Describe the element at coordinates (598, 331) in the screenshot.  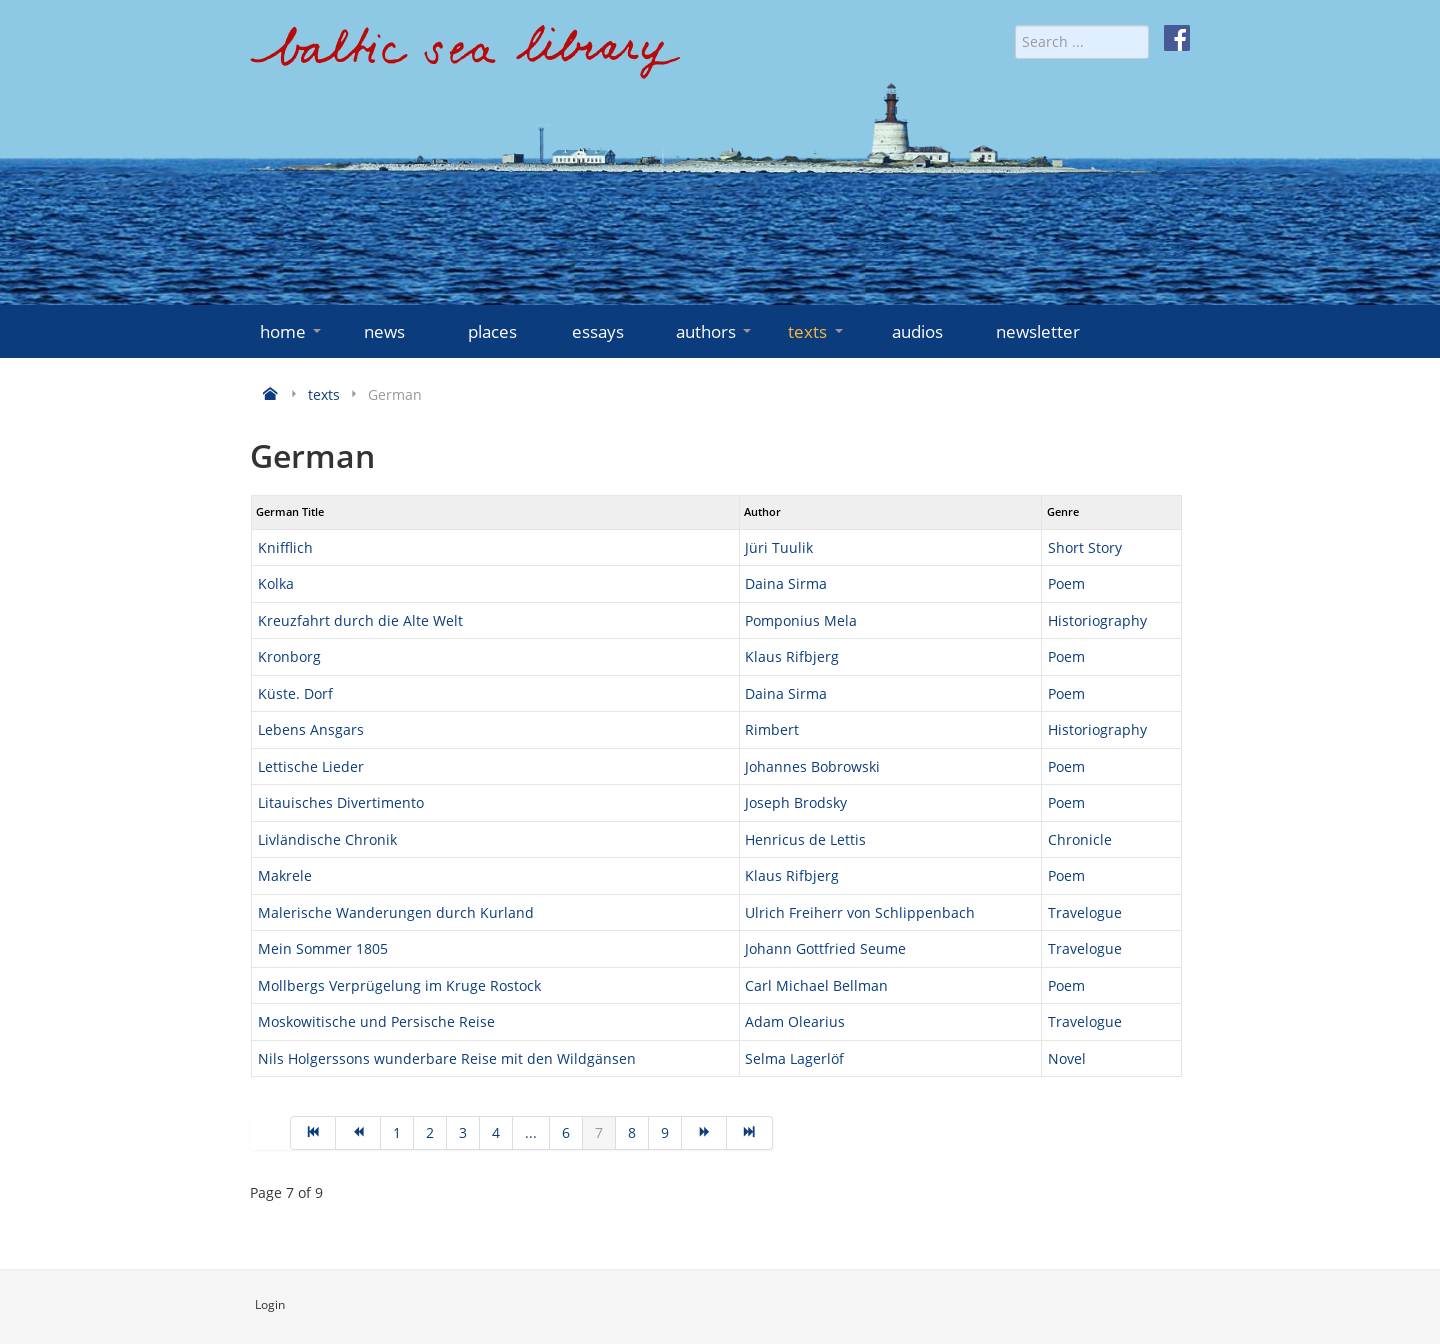
I see `essays` at that location.